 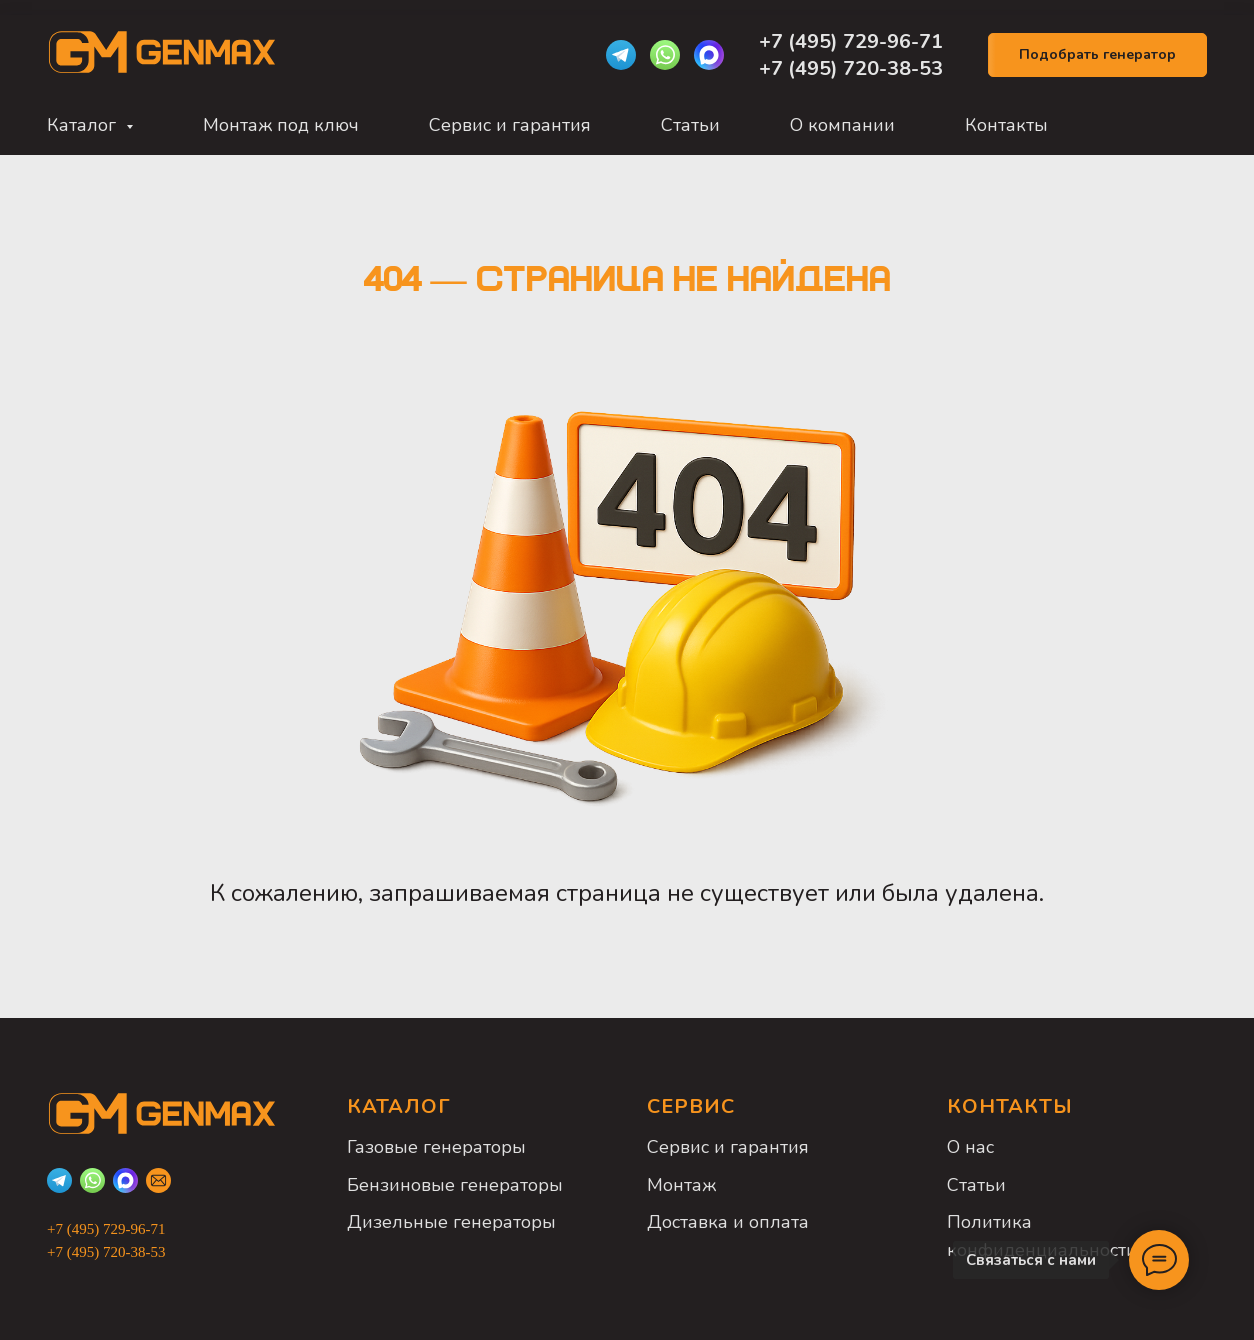 I want to click on +7 (495) 729-96-71, so click(x=853, y=41).